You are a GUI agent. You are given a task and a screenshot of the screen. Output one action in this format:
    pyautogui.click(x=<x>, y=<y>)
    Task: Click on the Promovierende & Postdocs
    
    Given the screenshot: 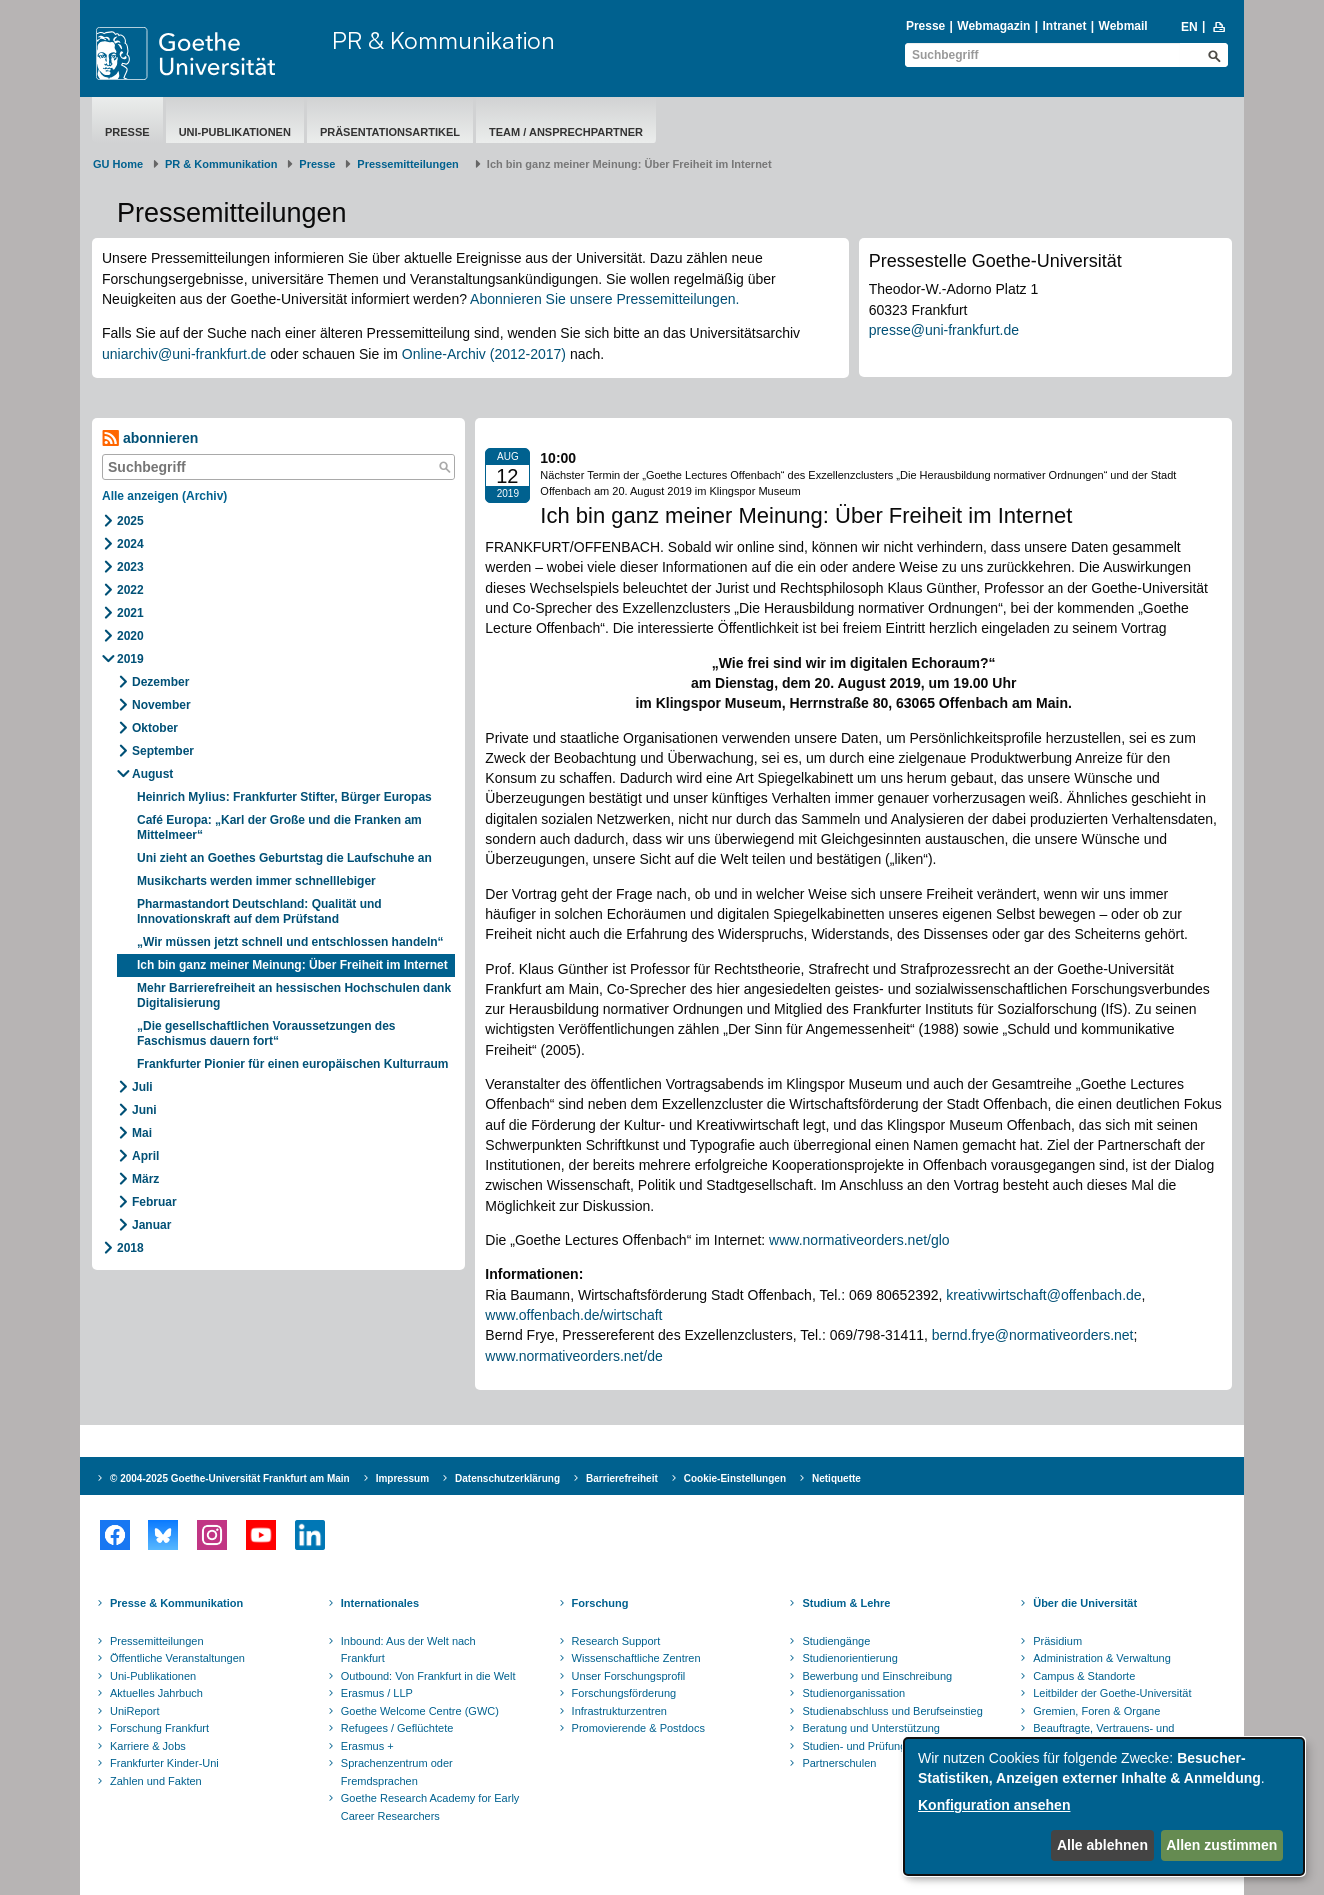 What is the action you would take?
    pyautogui.click(x=638, y=1728)
    